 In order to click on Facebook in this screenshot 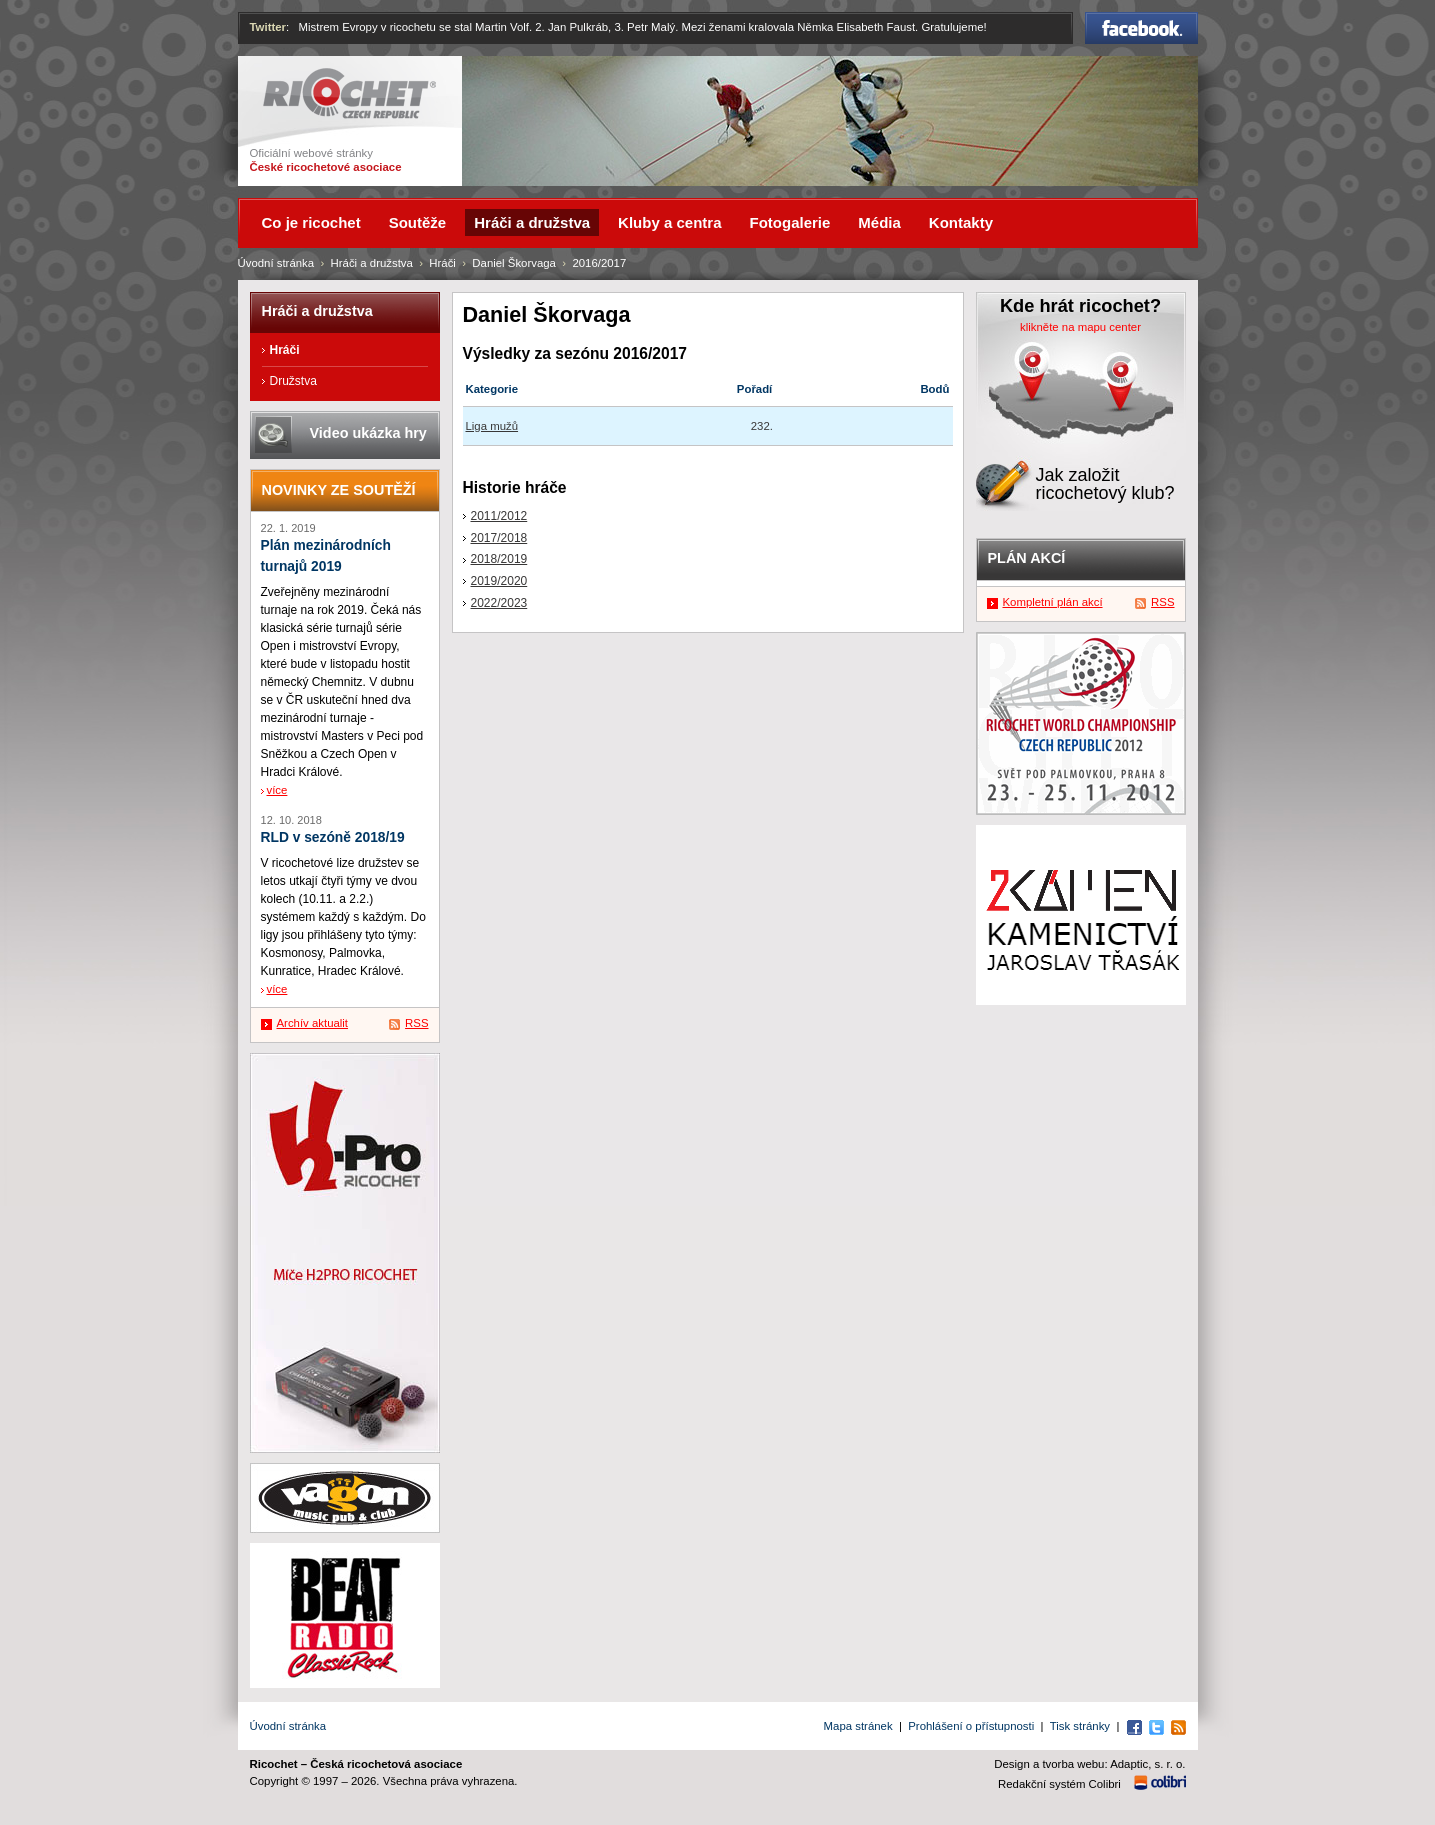, I will do `click(1141, 28)`.